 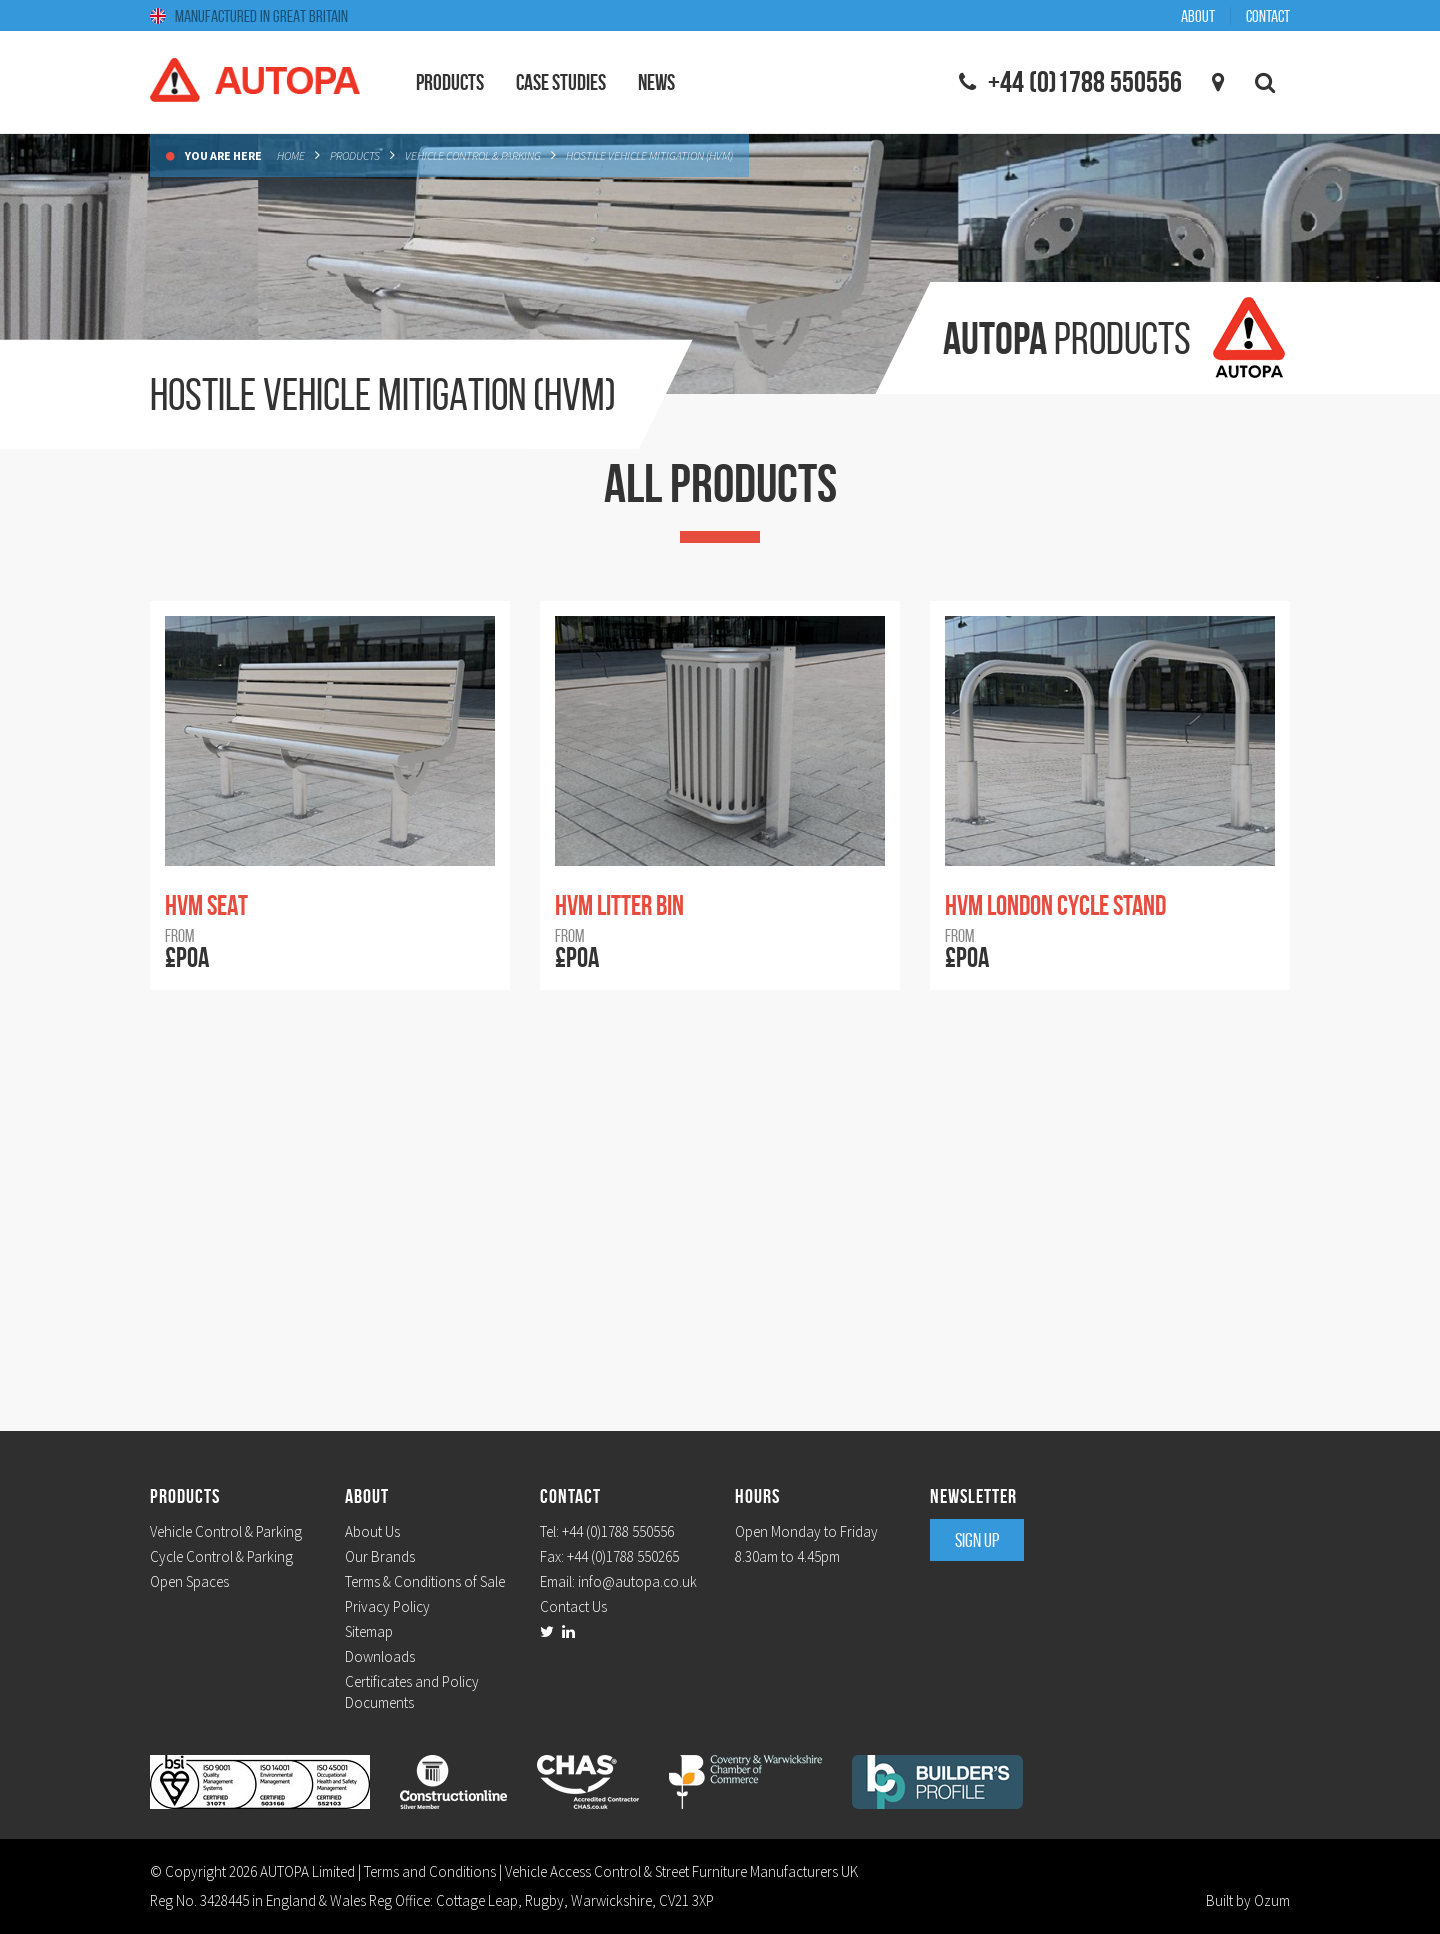 I want to click on Cycle Control & Parking, so click(x=221, y=1556).